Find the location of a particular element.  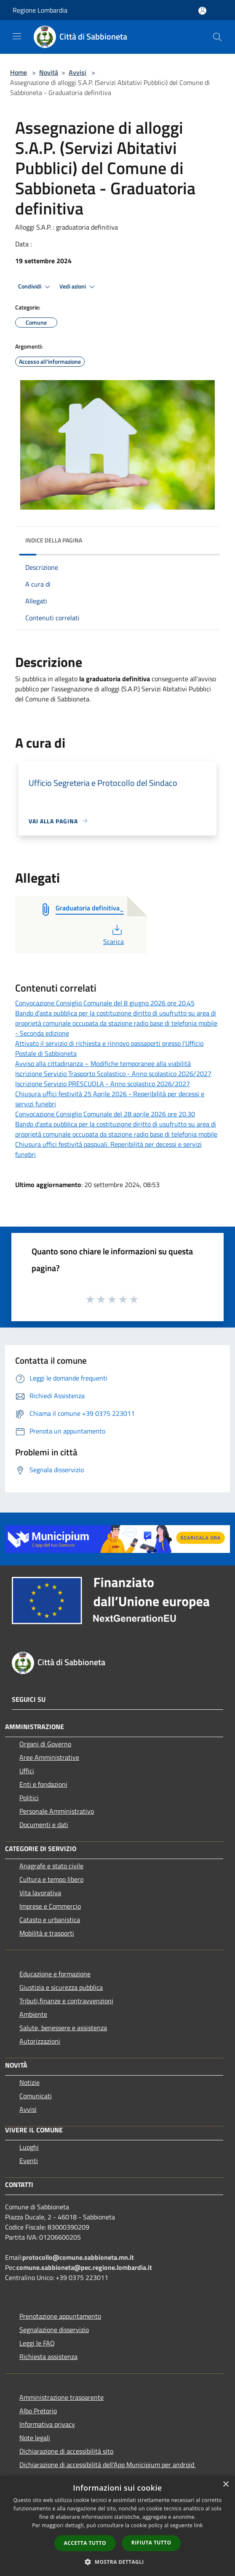

Comunicati is located at coordinates (35, 2096).